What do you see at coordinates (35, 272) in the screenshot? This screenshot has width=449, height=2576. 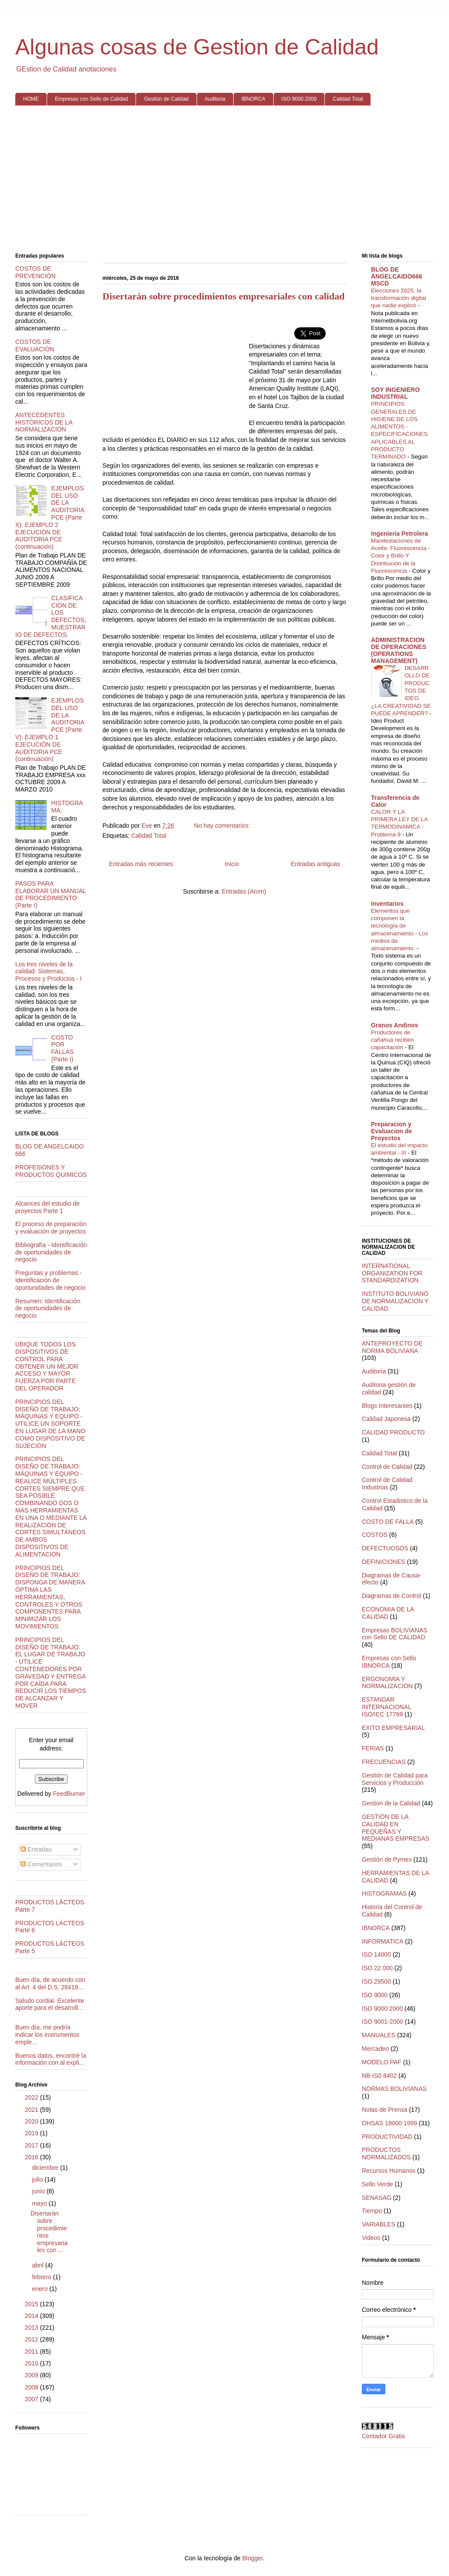 I see `COSTOS DE PREVENCIÓN` at bounding box center [35, 272].